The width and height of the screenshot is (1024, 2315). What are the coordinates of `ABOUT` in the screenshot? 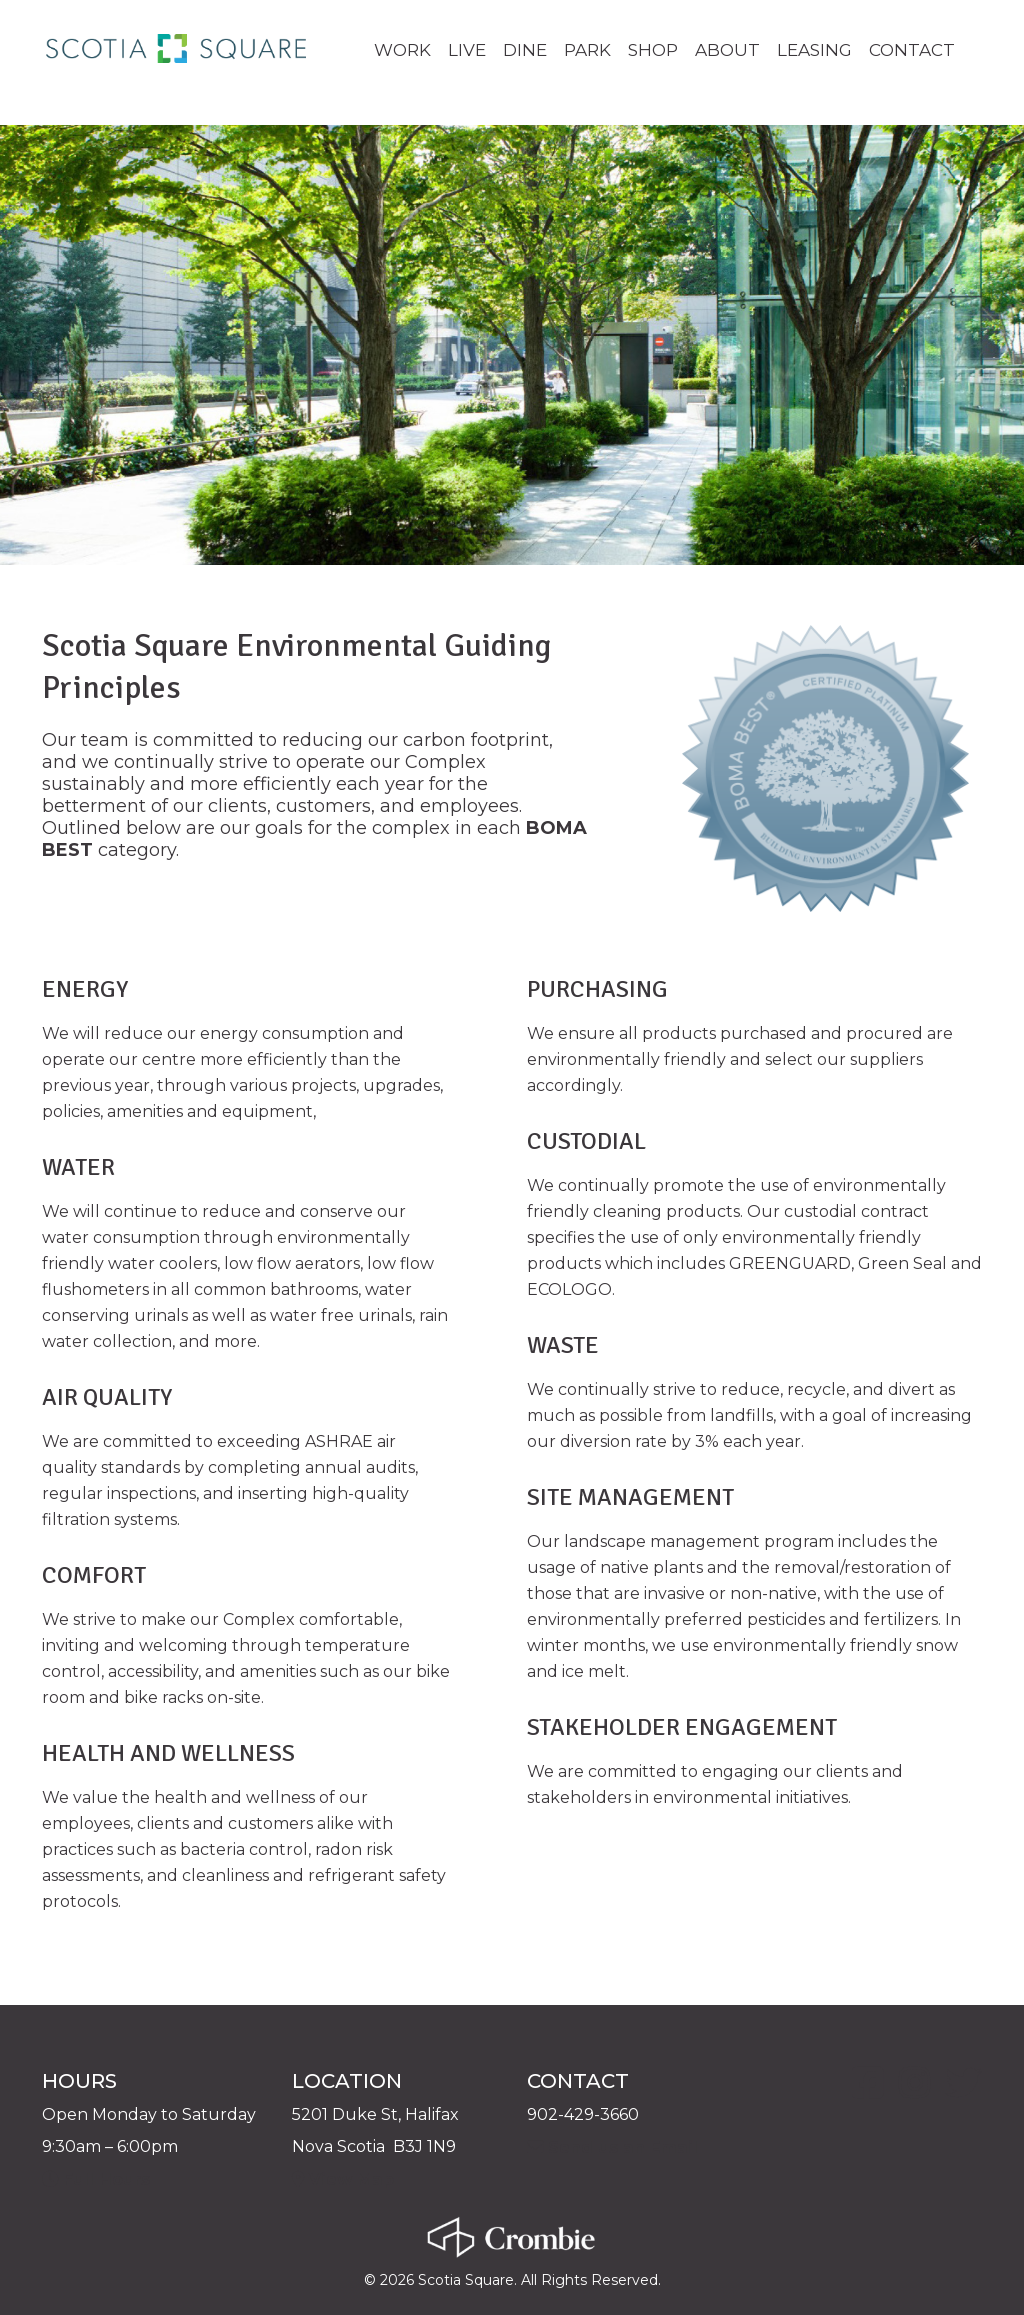 It's located at (727, 50).